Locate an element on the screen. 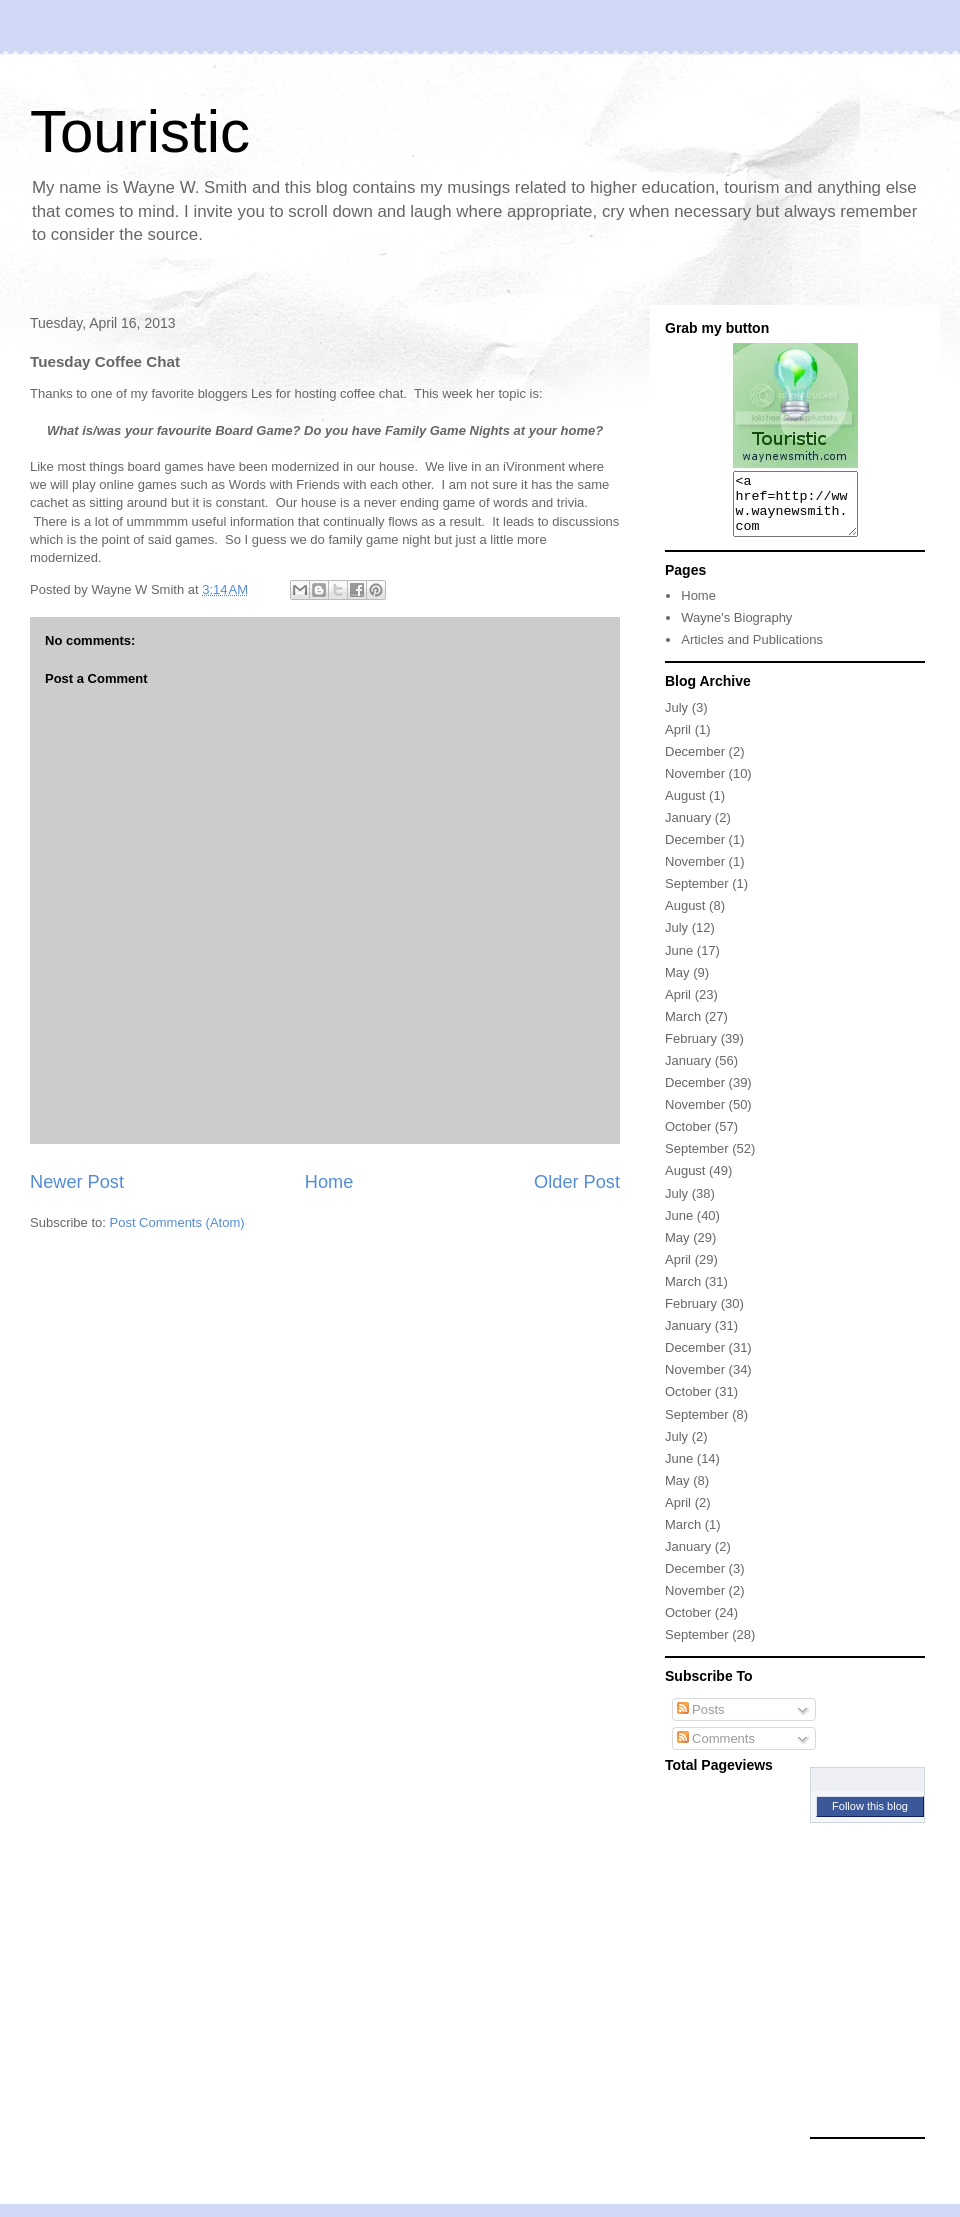 This screenshot has height=2217, width=960. Posts is located at coordinates (701, 1721).